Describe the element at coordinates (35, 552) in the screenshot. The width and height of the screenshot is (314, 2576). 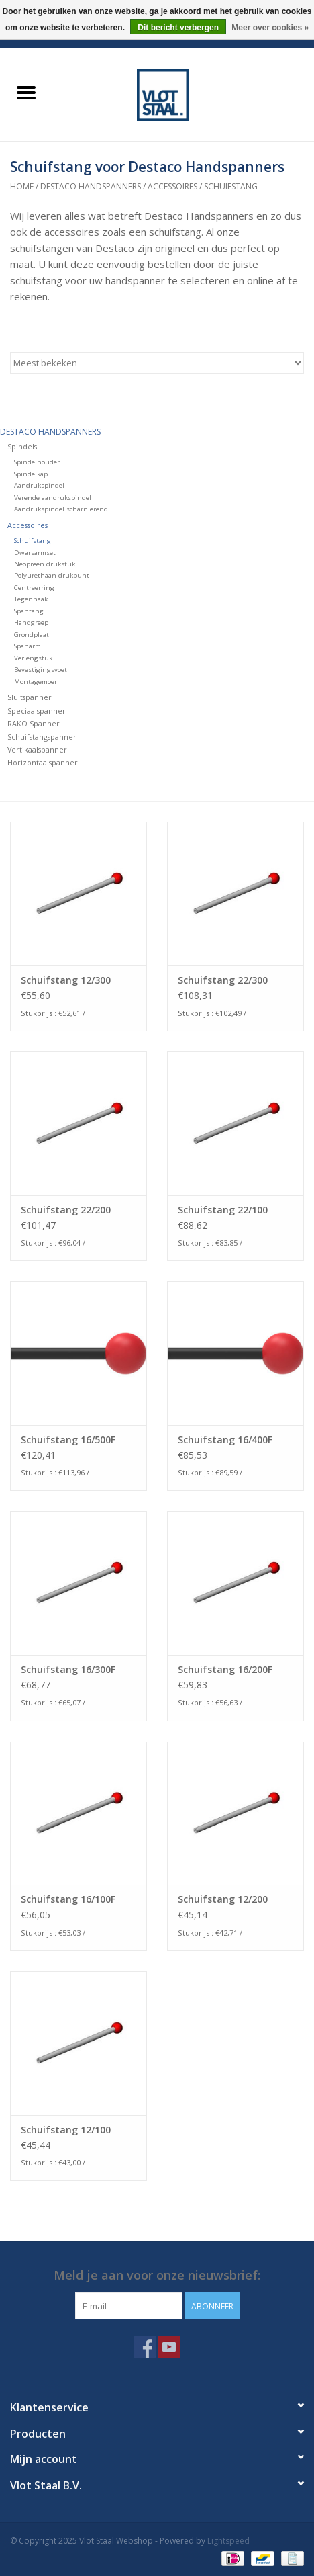
I see `Dwarsarmset` at that location.